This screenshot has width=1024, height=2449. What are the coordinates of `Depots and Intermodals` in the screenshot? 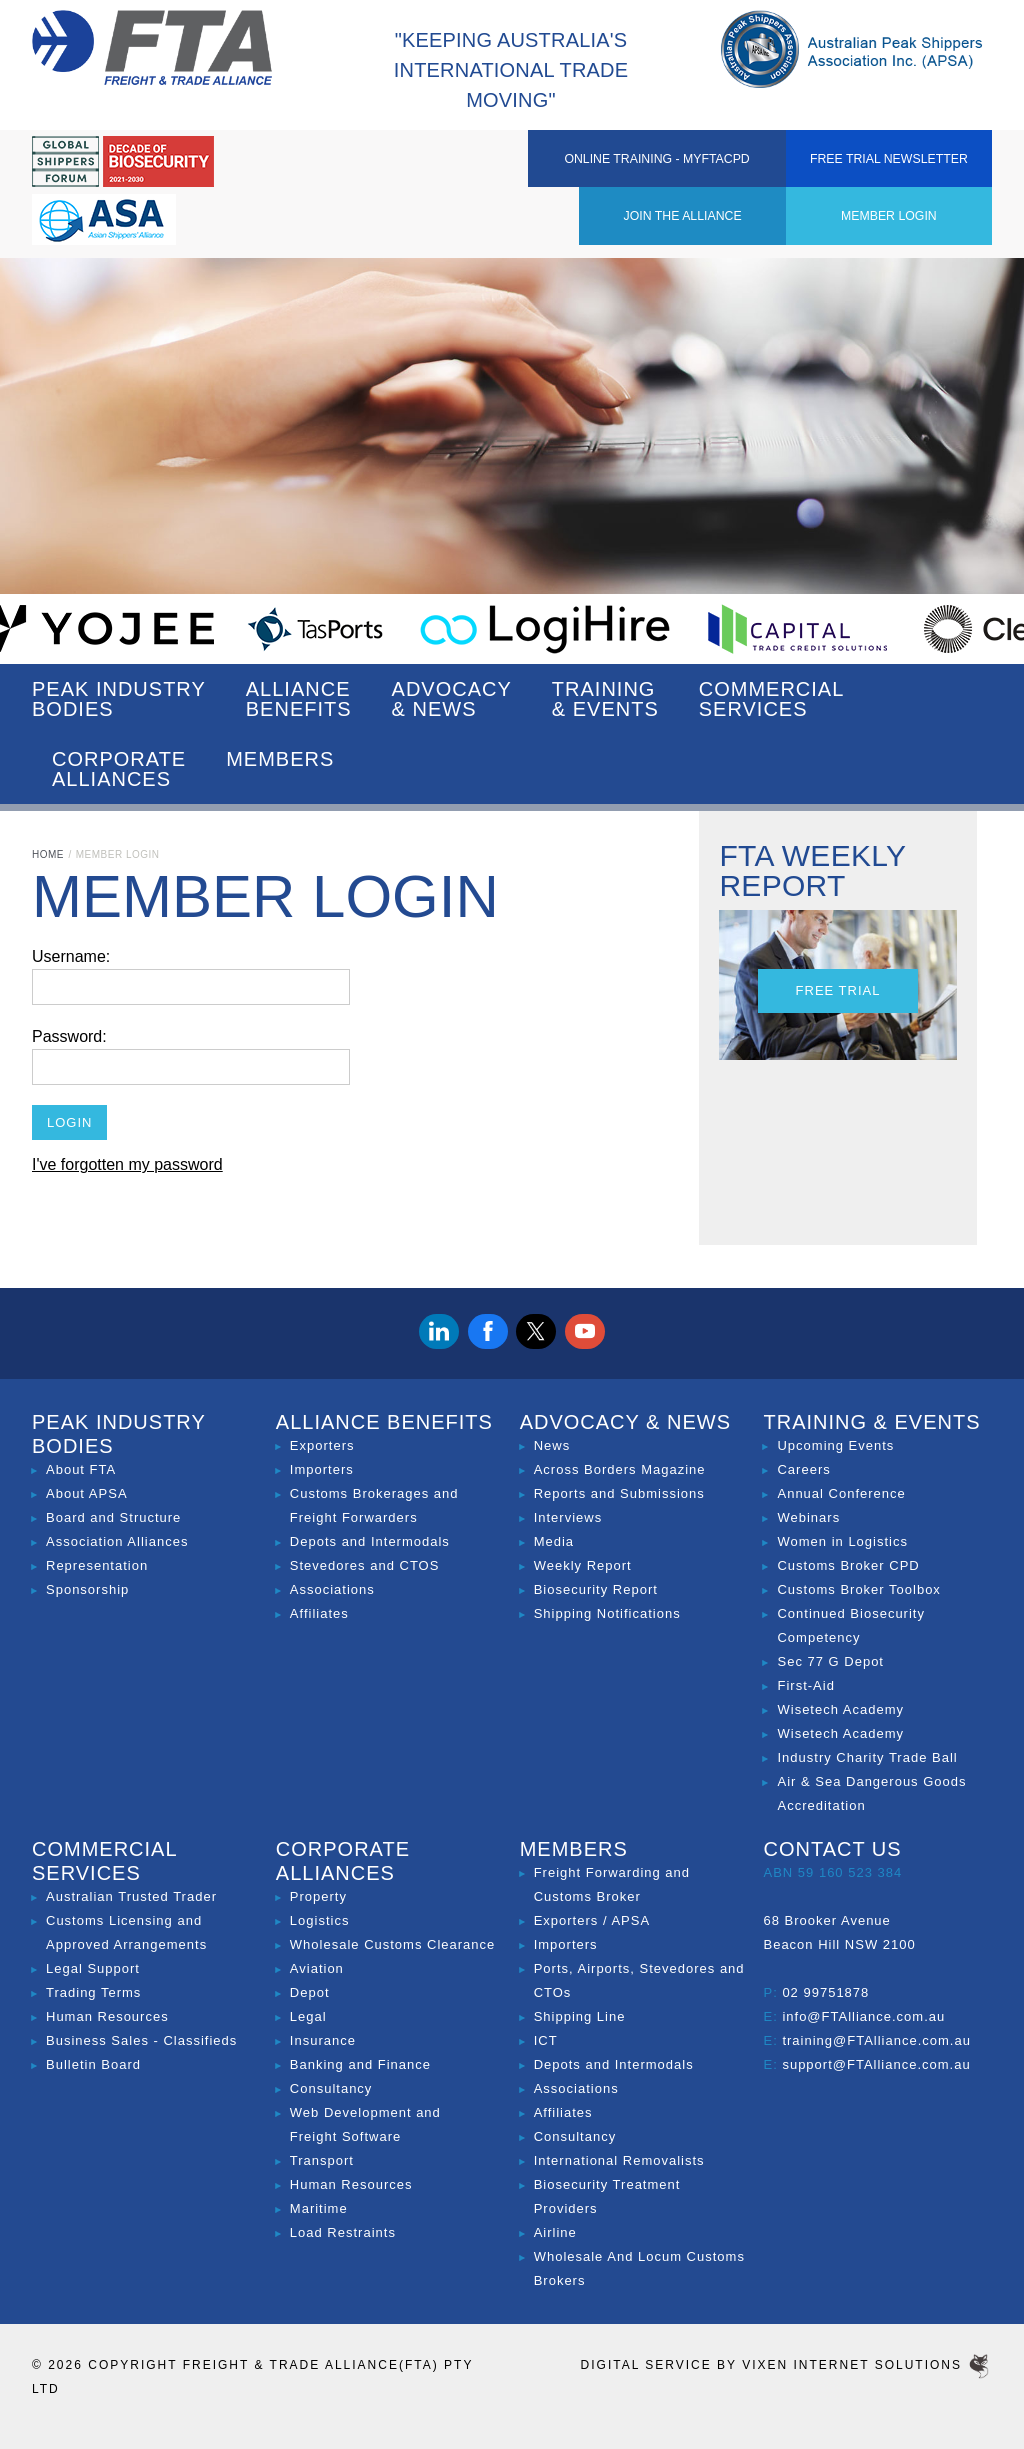 It's located at (370, 1541).